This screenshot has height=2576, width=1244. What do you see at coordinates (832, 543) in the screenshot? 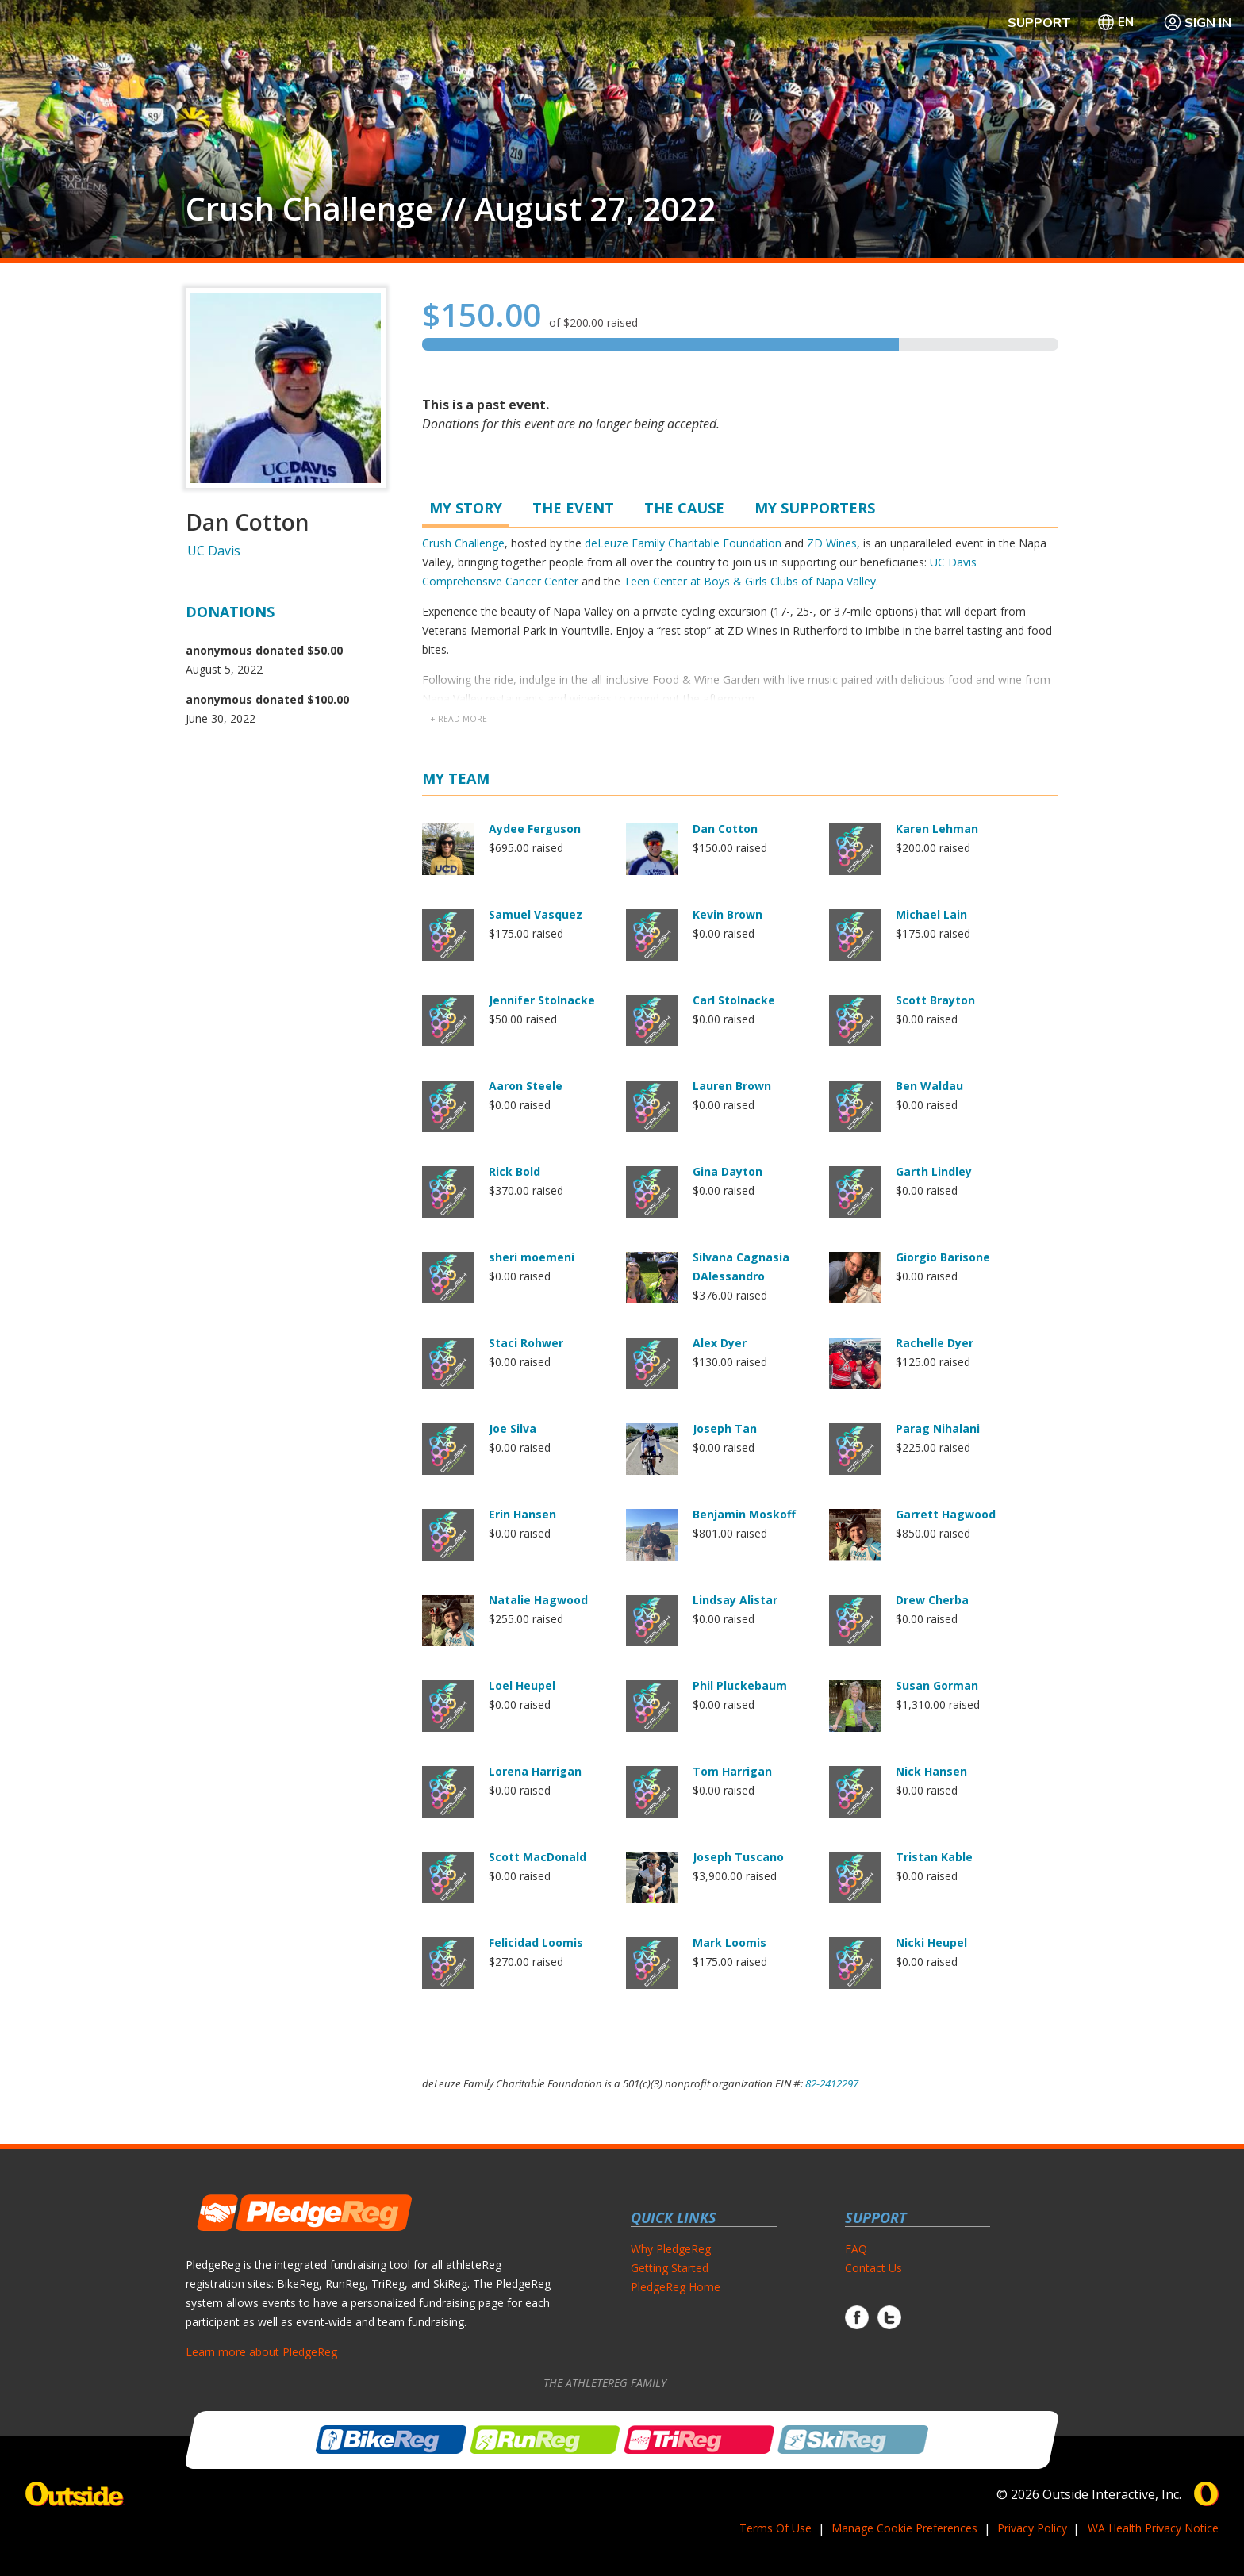
I see `ZD Wines` at bounding box center [832, 543].